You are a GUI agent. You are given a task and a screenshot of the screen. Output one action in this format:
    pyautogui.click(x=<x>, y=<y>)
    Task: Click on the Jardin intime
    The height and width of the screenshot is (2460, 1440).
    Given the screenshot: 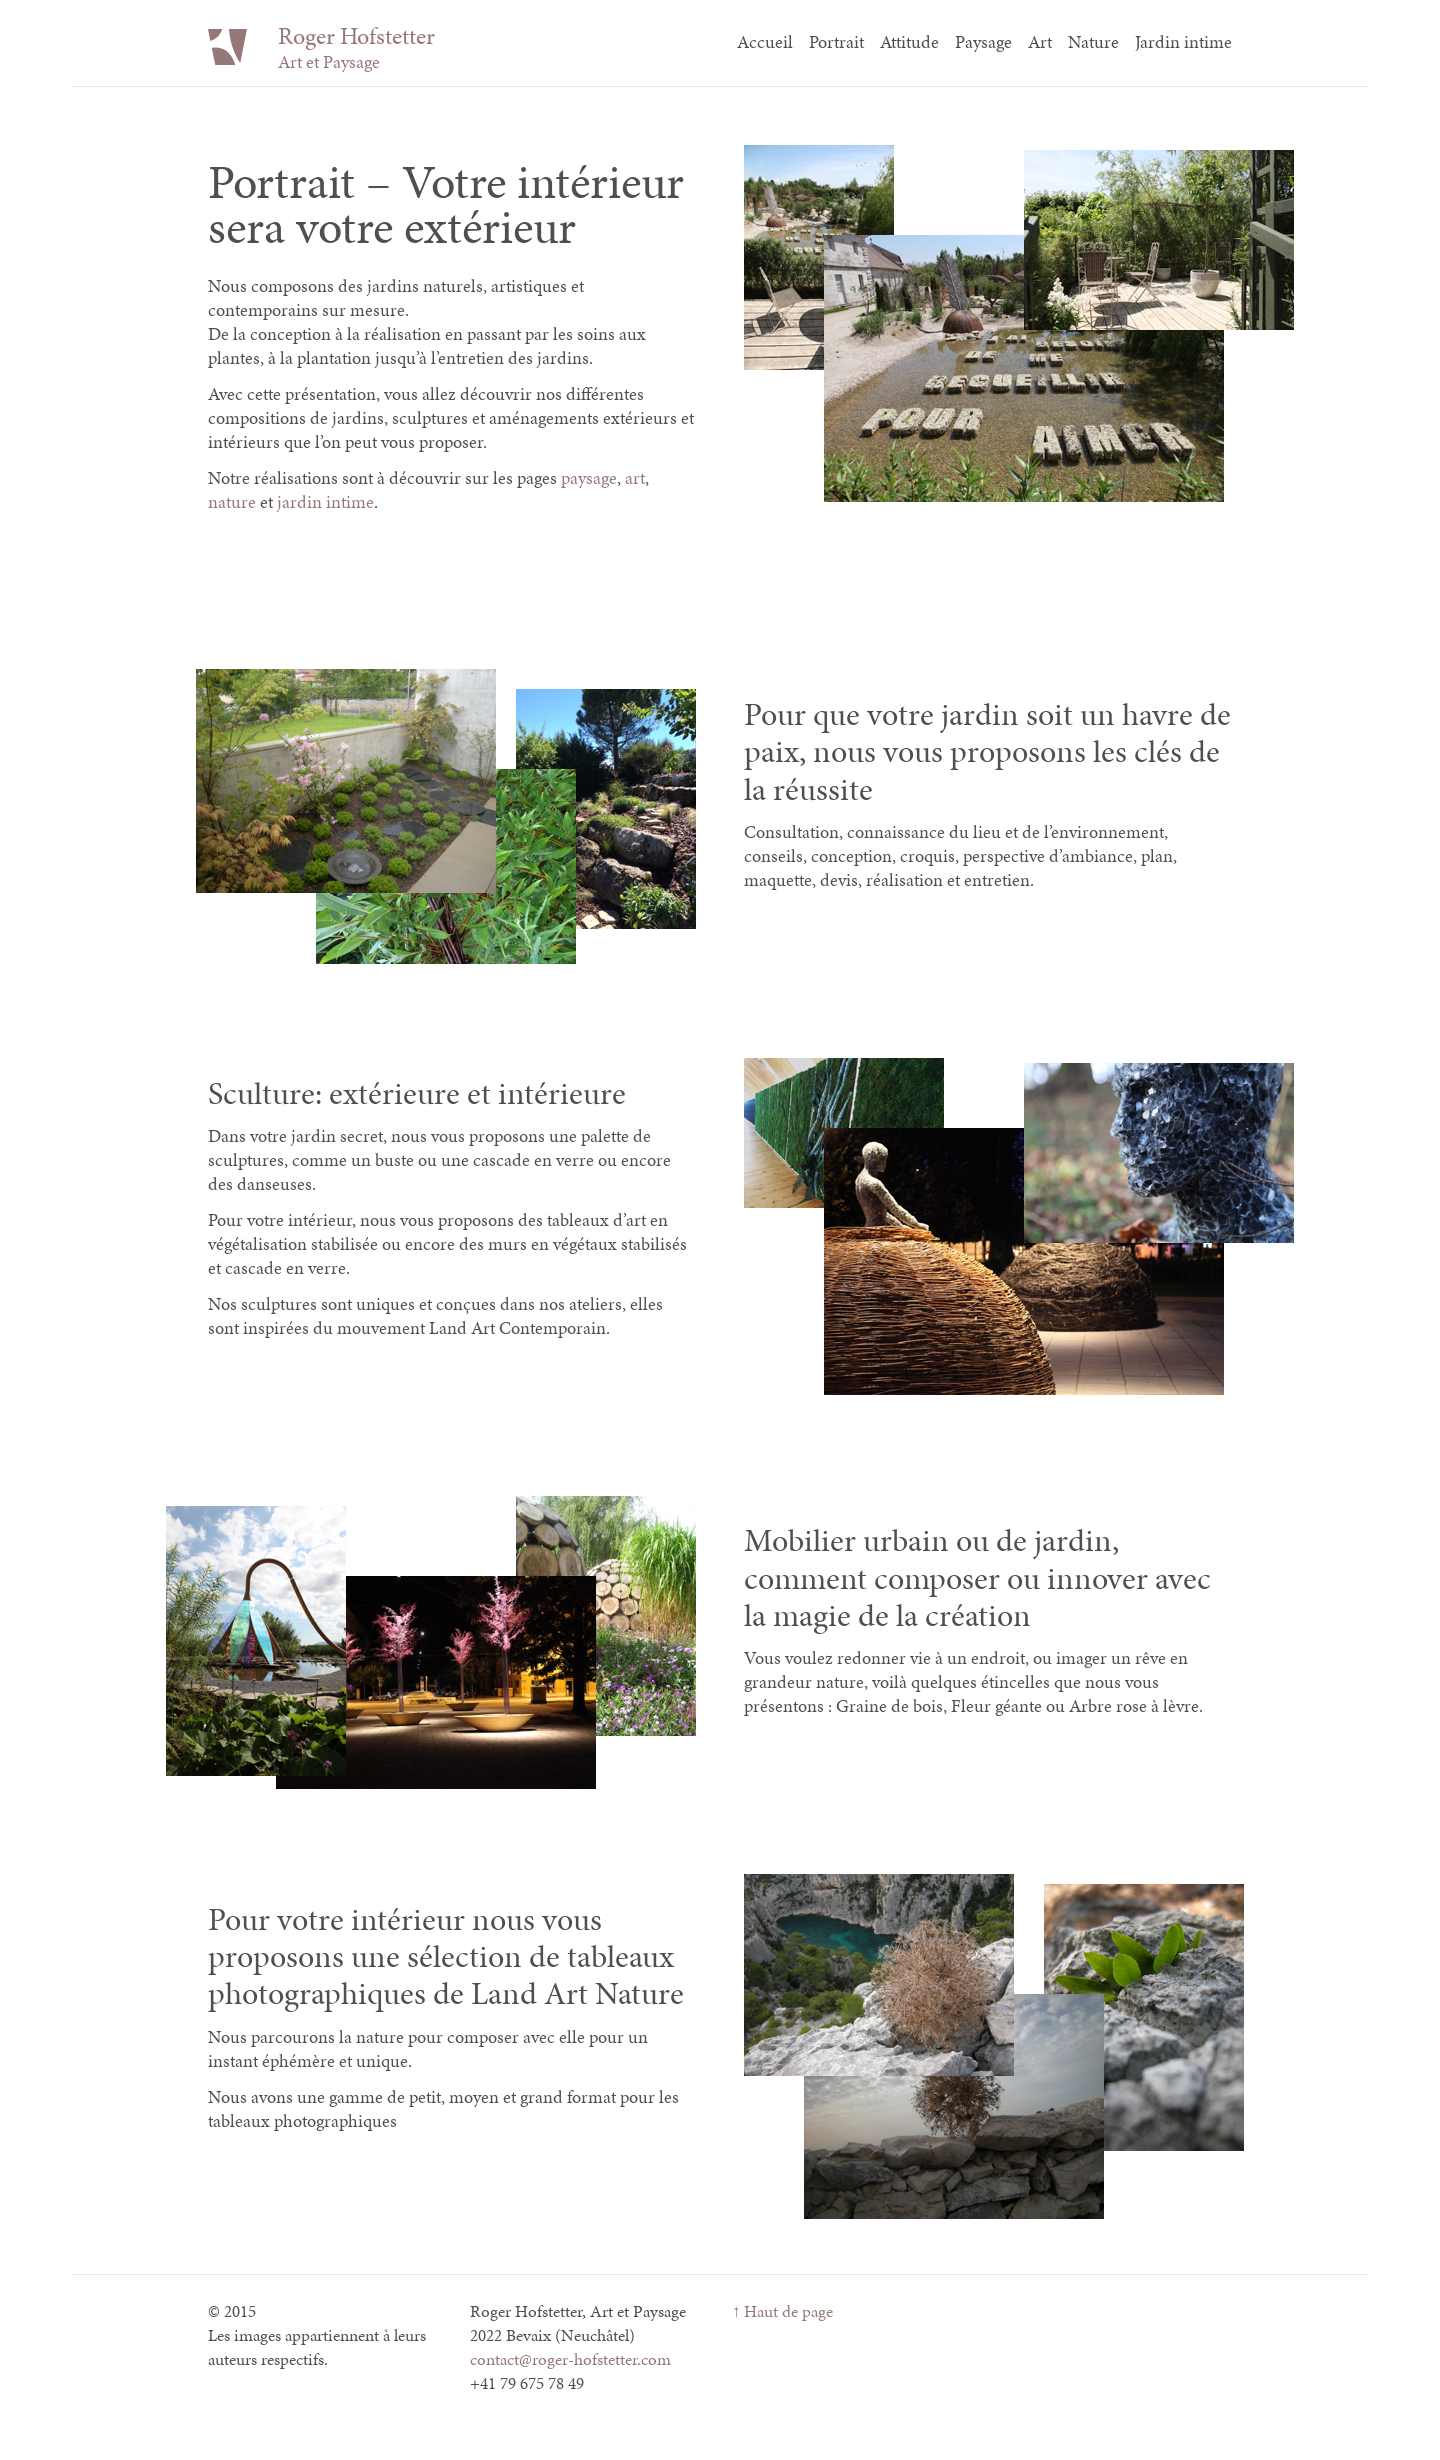 What is the action you would take?
    pyautogui.click(x=1183, y=41)
    